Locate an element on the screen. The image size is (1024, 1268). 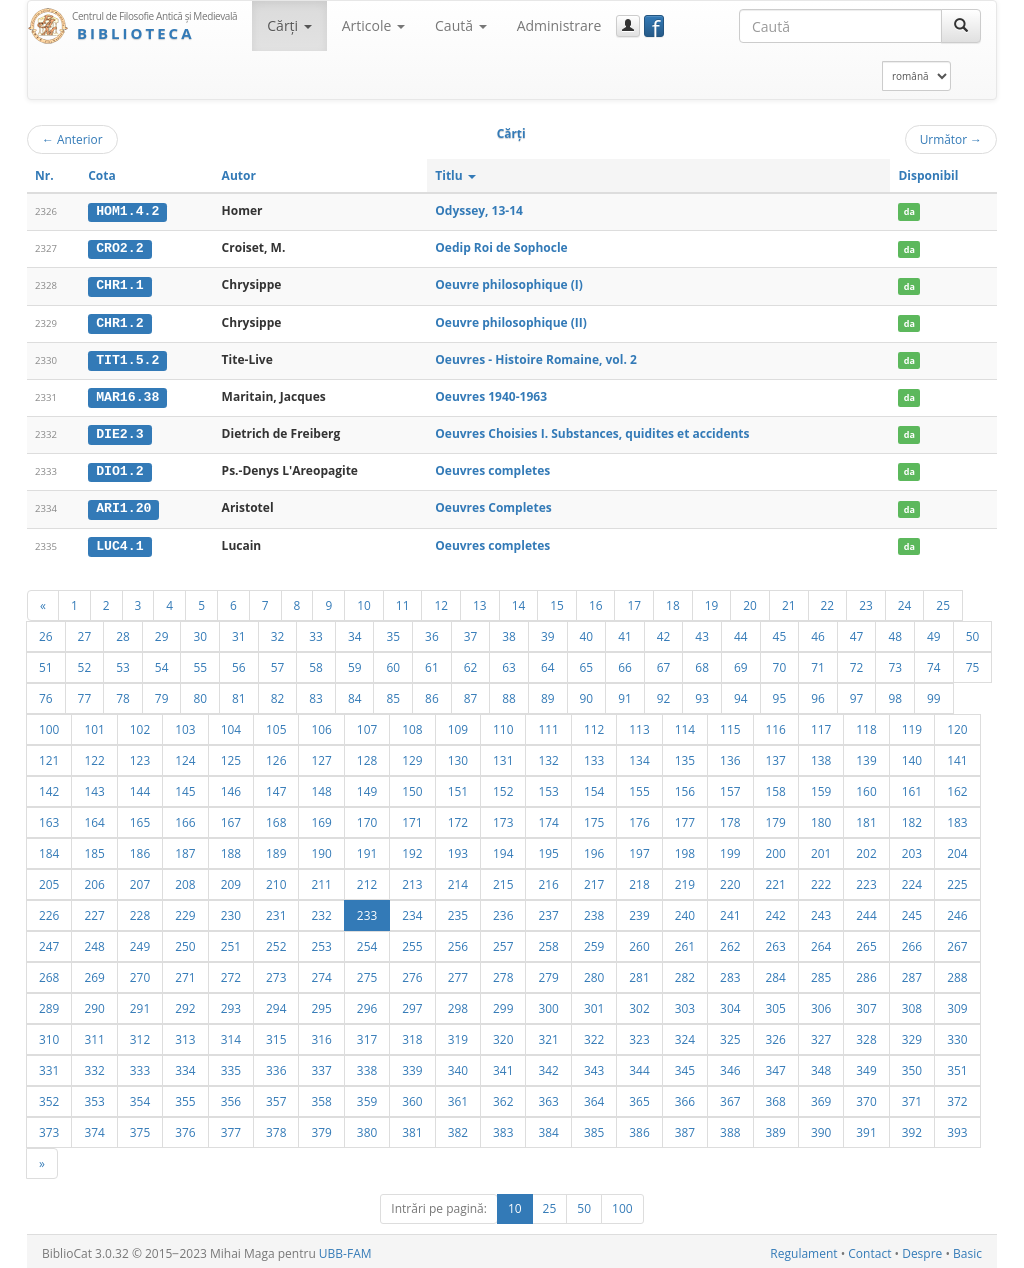
66 is located at coordinates (625, 663).